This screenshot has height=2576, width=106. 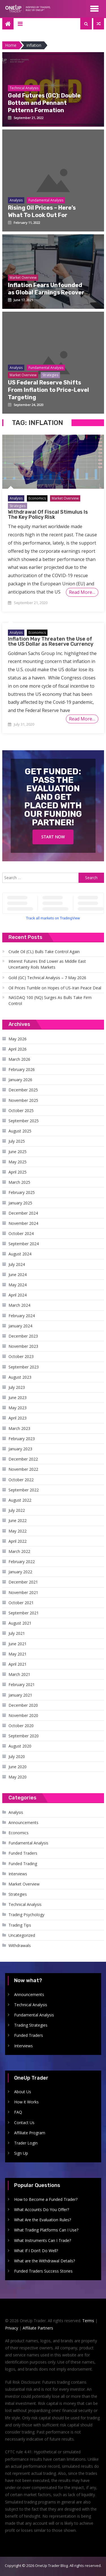 What do you see at coordinates (23, 1346) in the screenshot?
I see `November 2023` at bounding box center [23, 1346].